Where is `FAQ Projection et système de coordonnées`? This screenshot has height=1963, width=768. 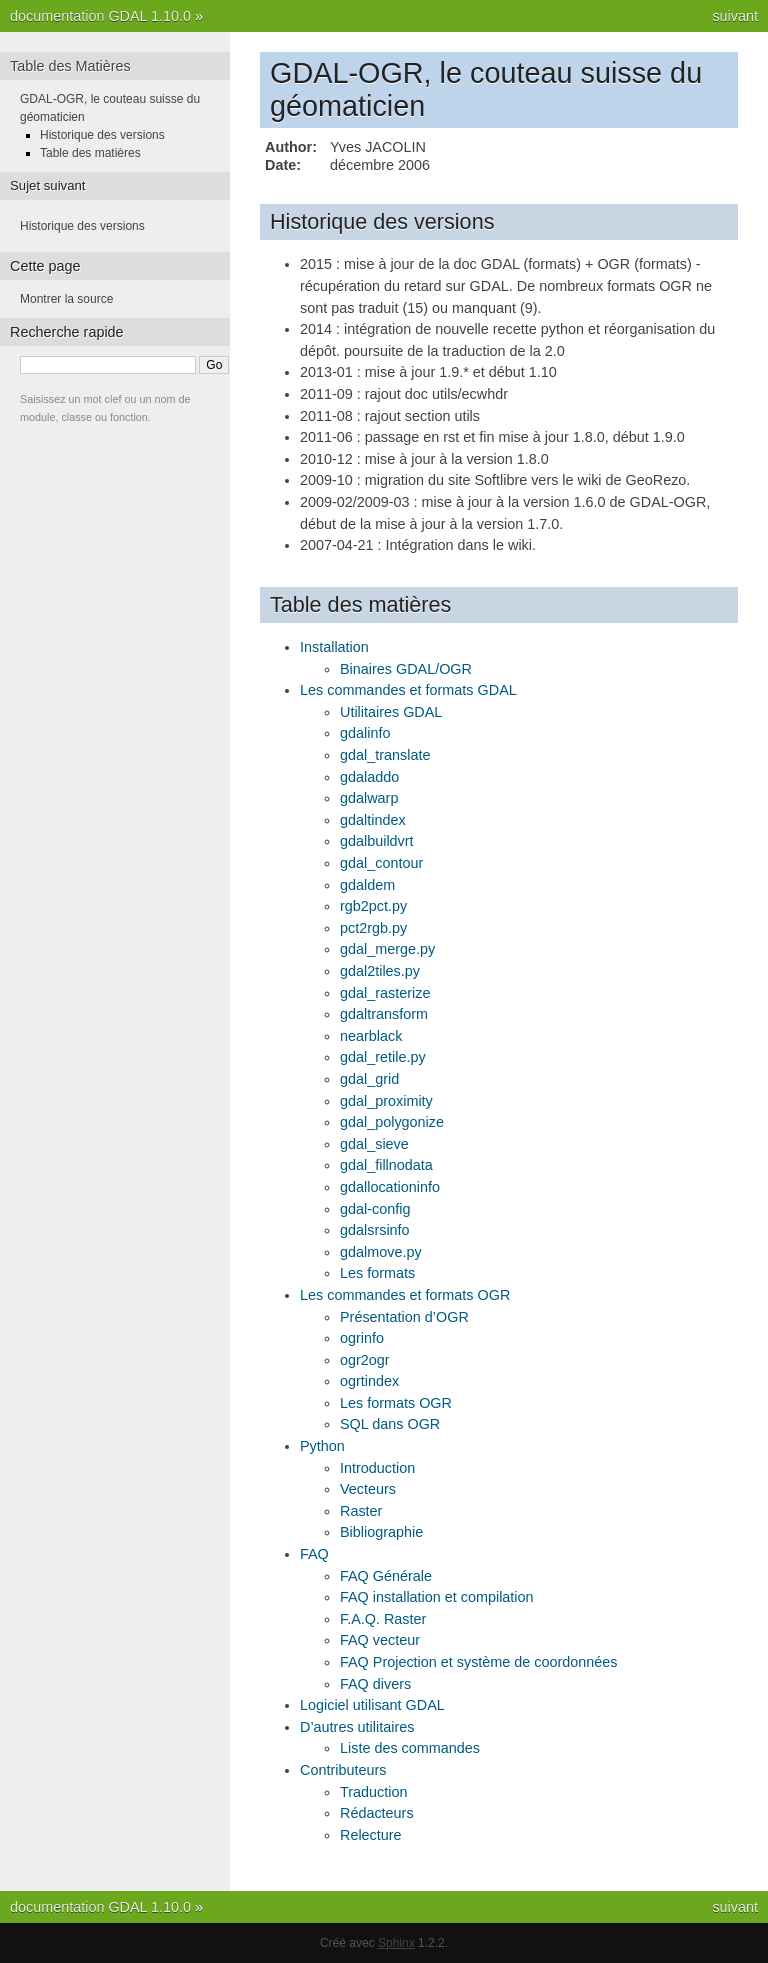
FAQ Projection et système de coordonnées is located at coordinates (479, 1662).